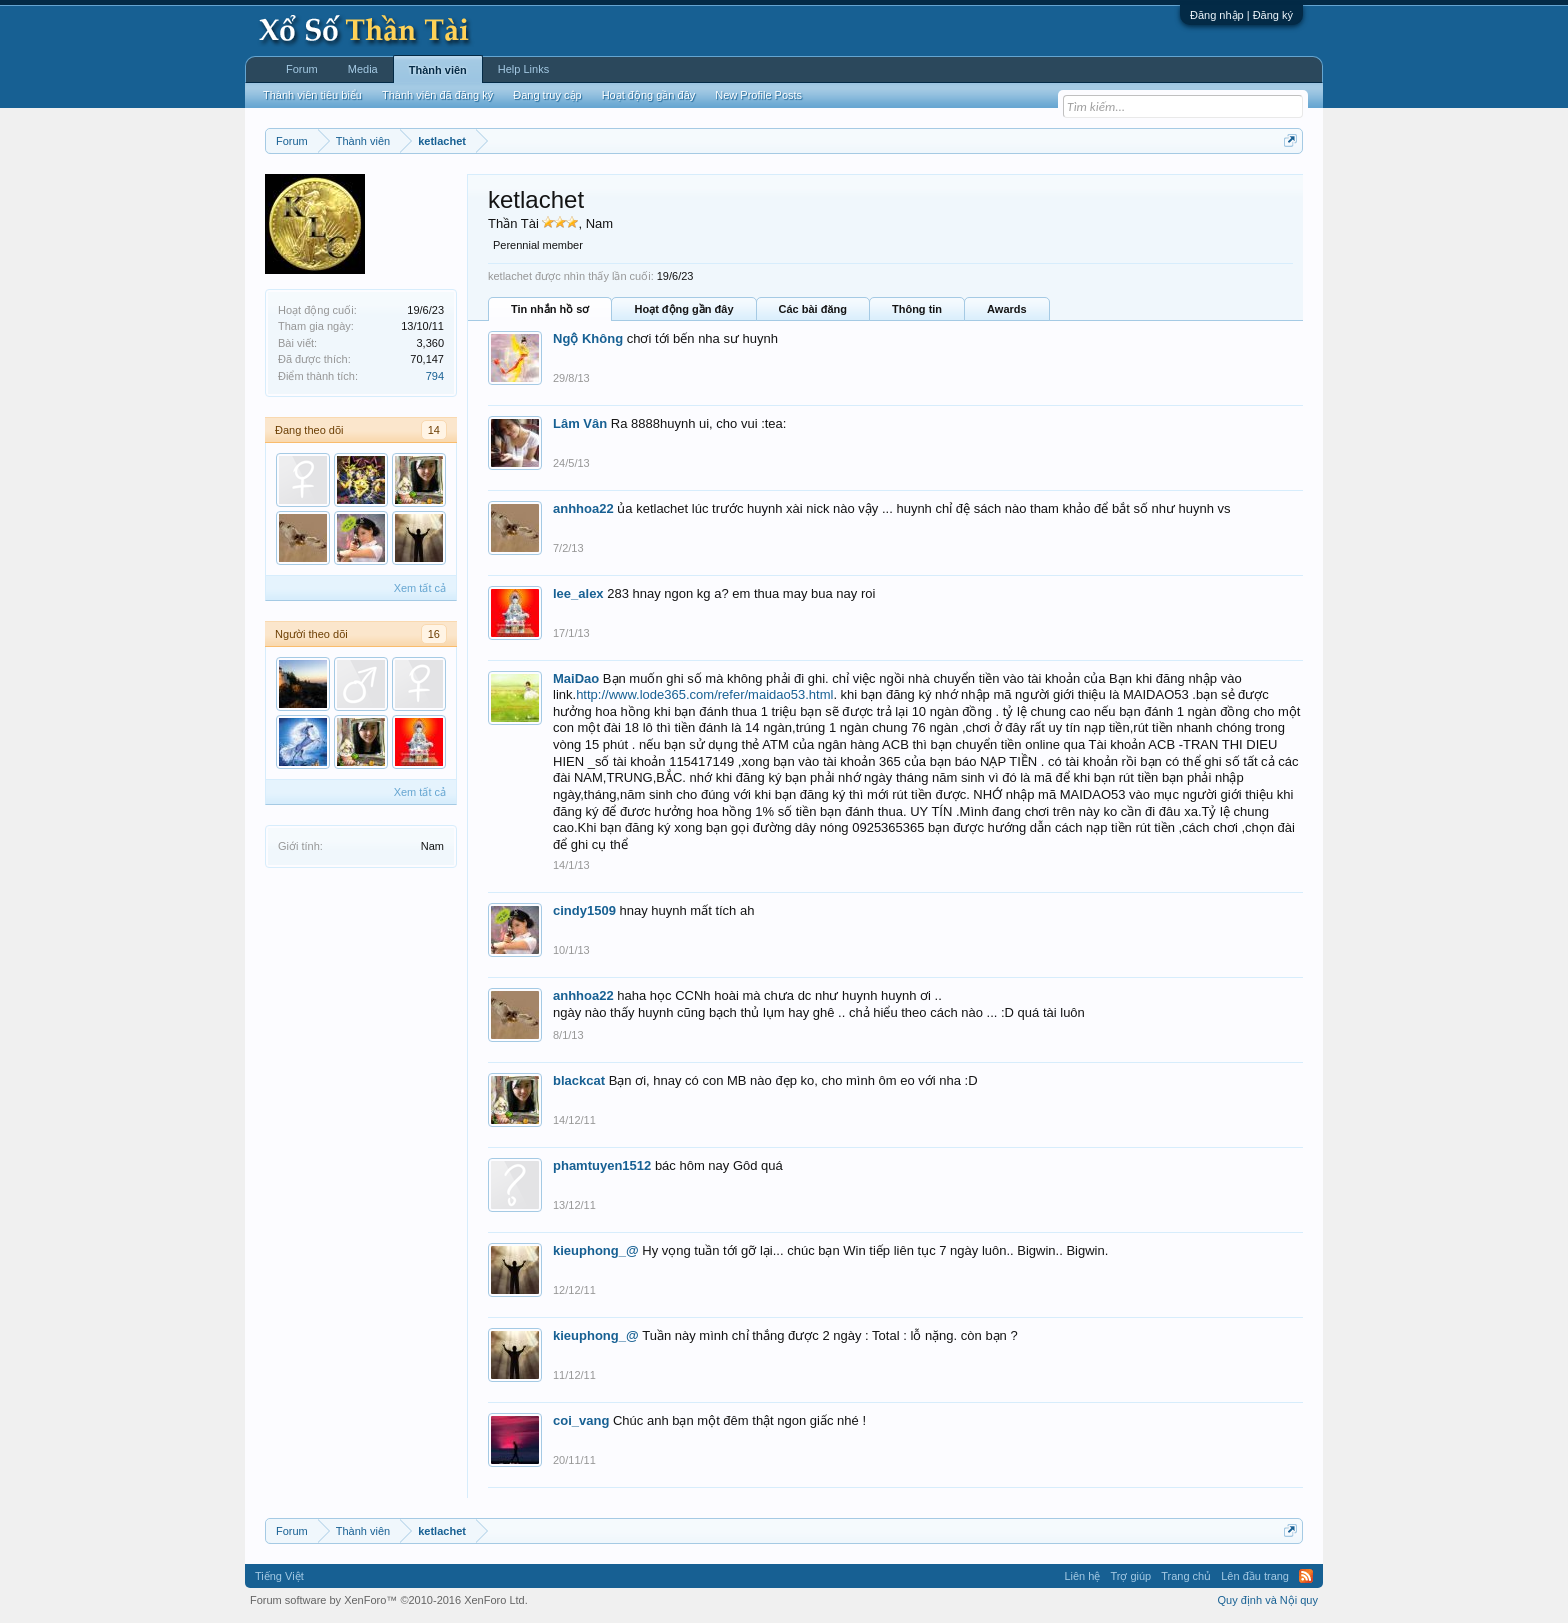 Image resolution: width=1568 pixels, height=1623 pixels. Describe the element at coordinates (1268, 1600) in the screenshot. I see `Quy định và Nội quy` at that location.